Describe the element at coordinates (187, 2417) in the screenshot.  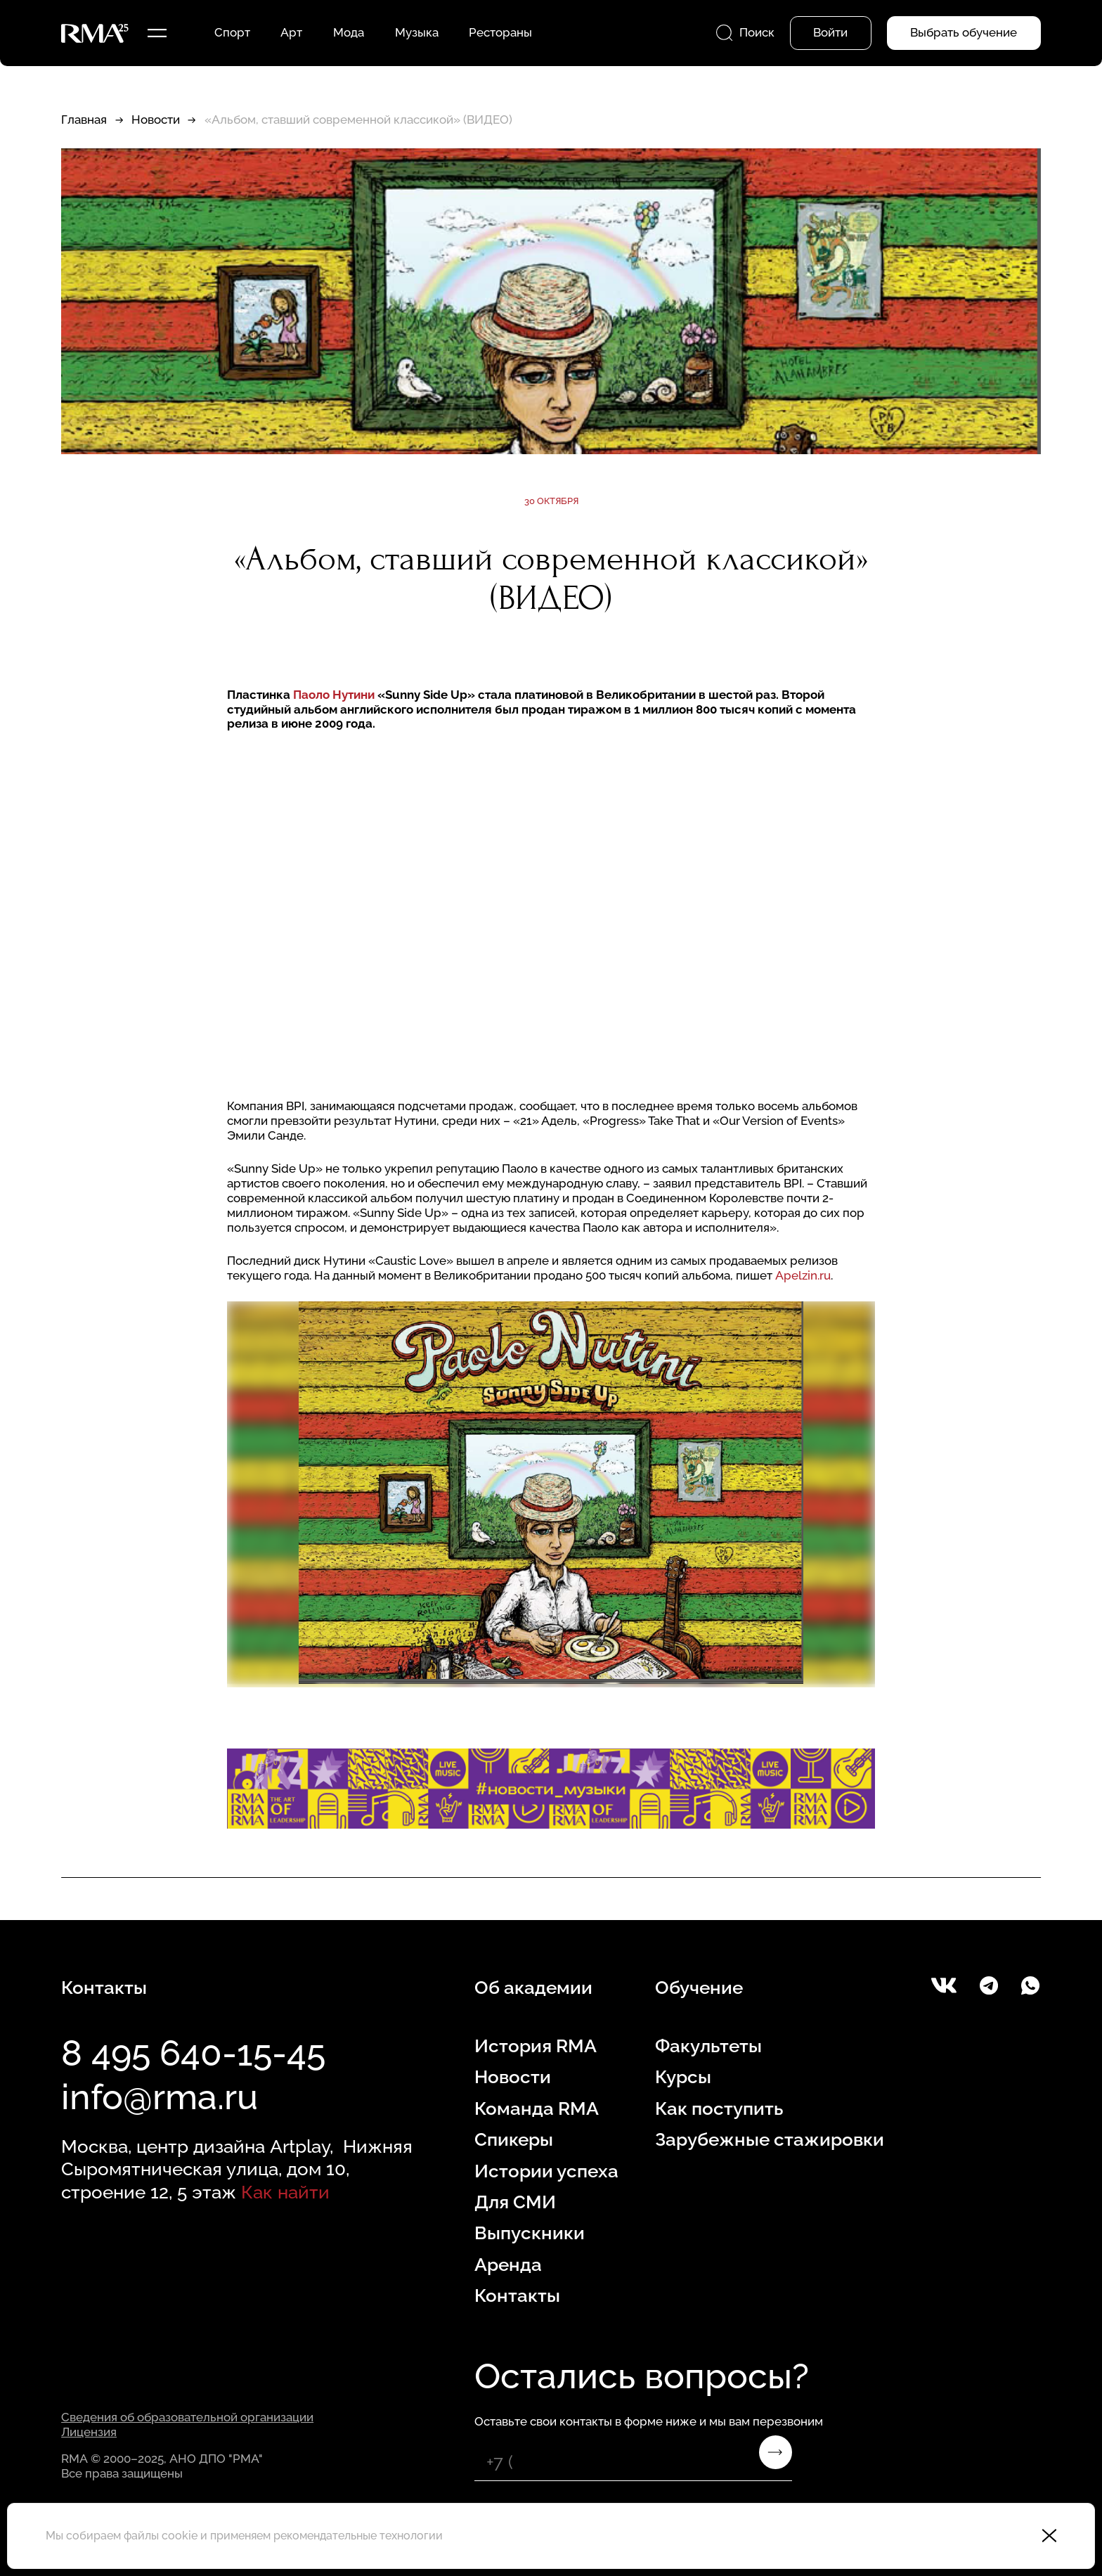
I see `Сведения об образовательной организации` at that location.